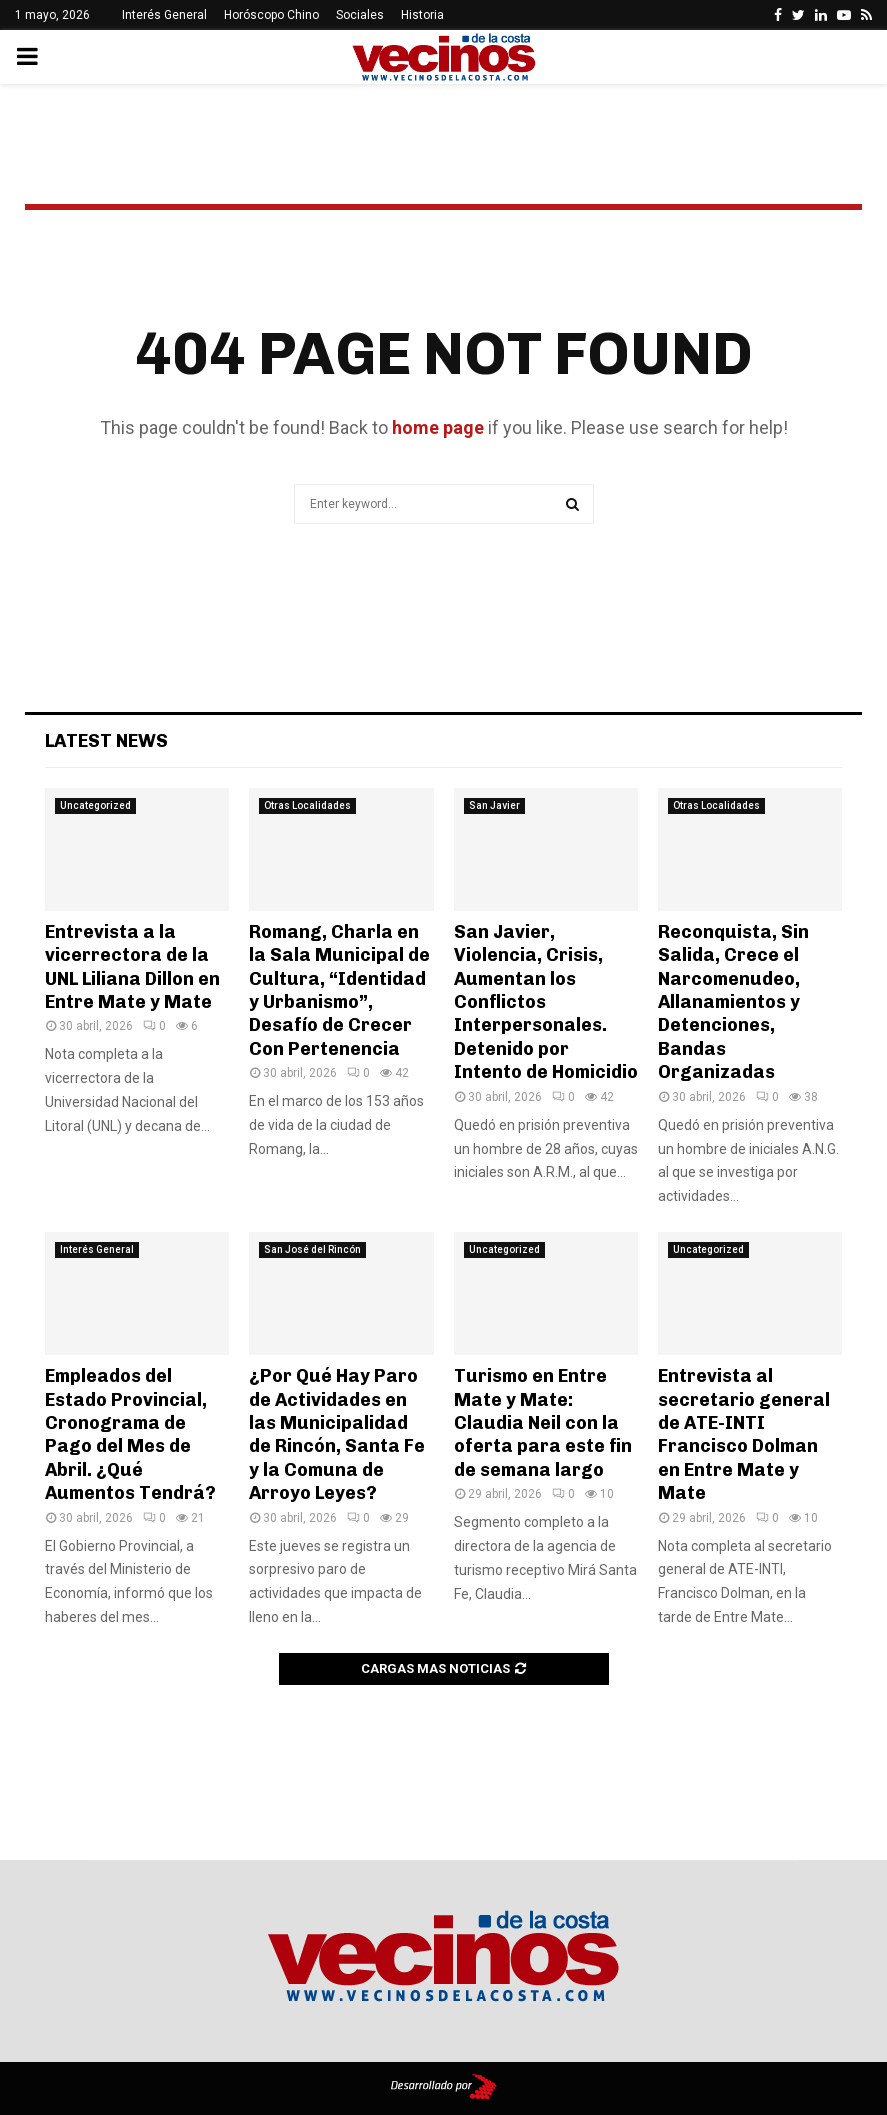 Image resolution: width=887 pixels, height=2115 pixels. I want to click on Latest News, so click(106, 741).